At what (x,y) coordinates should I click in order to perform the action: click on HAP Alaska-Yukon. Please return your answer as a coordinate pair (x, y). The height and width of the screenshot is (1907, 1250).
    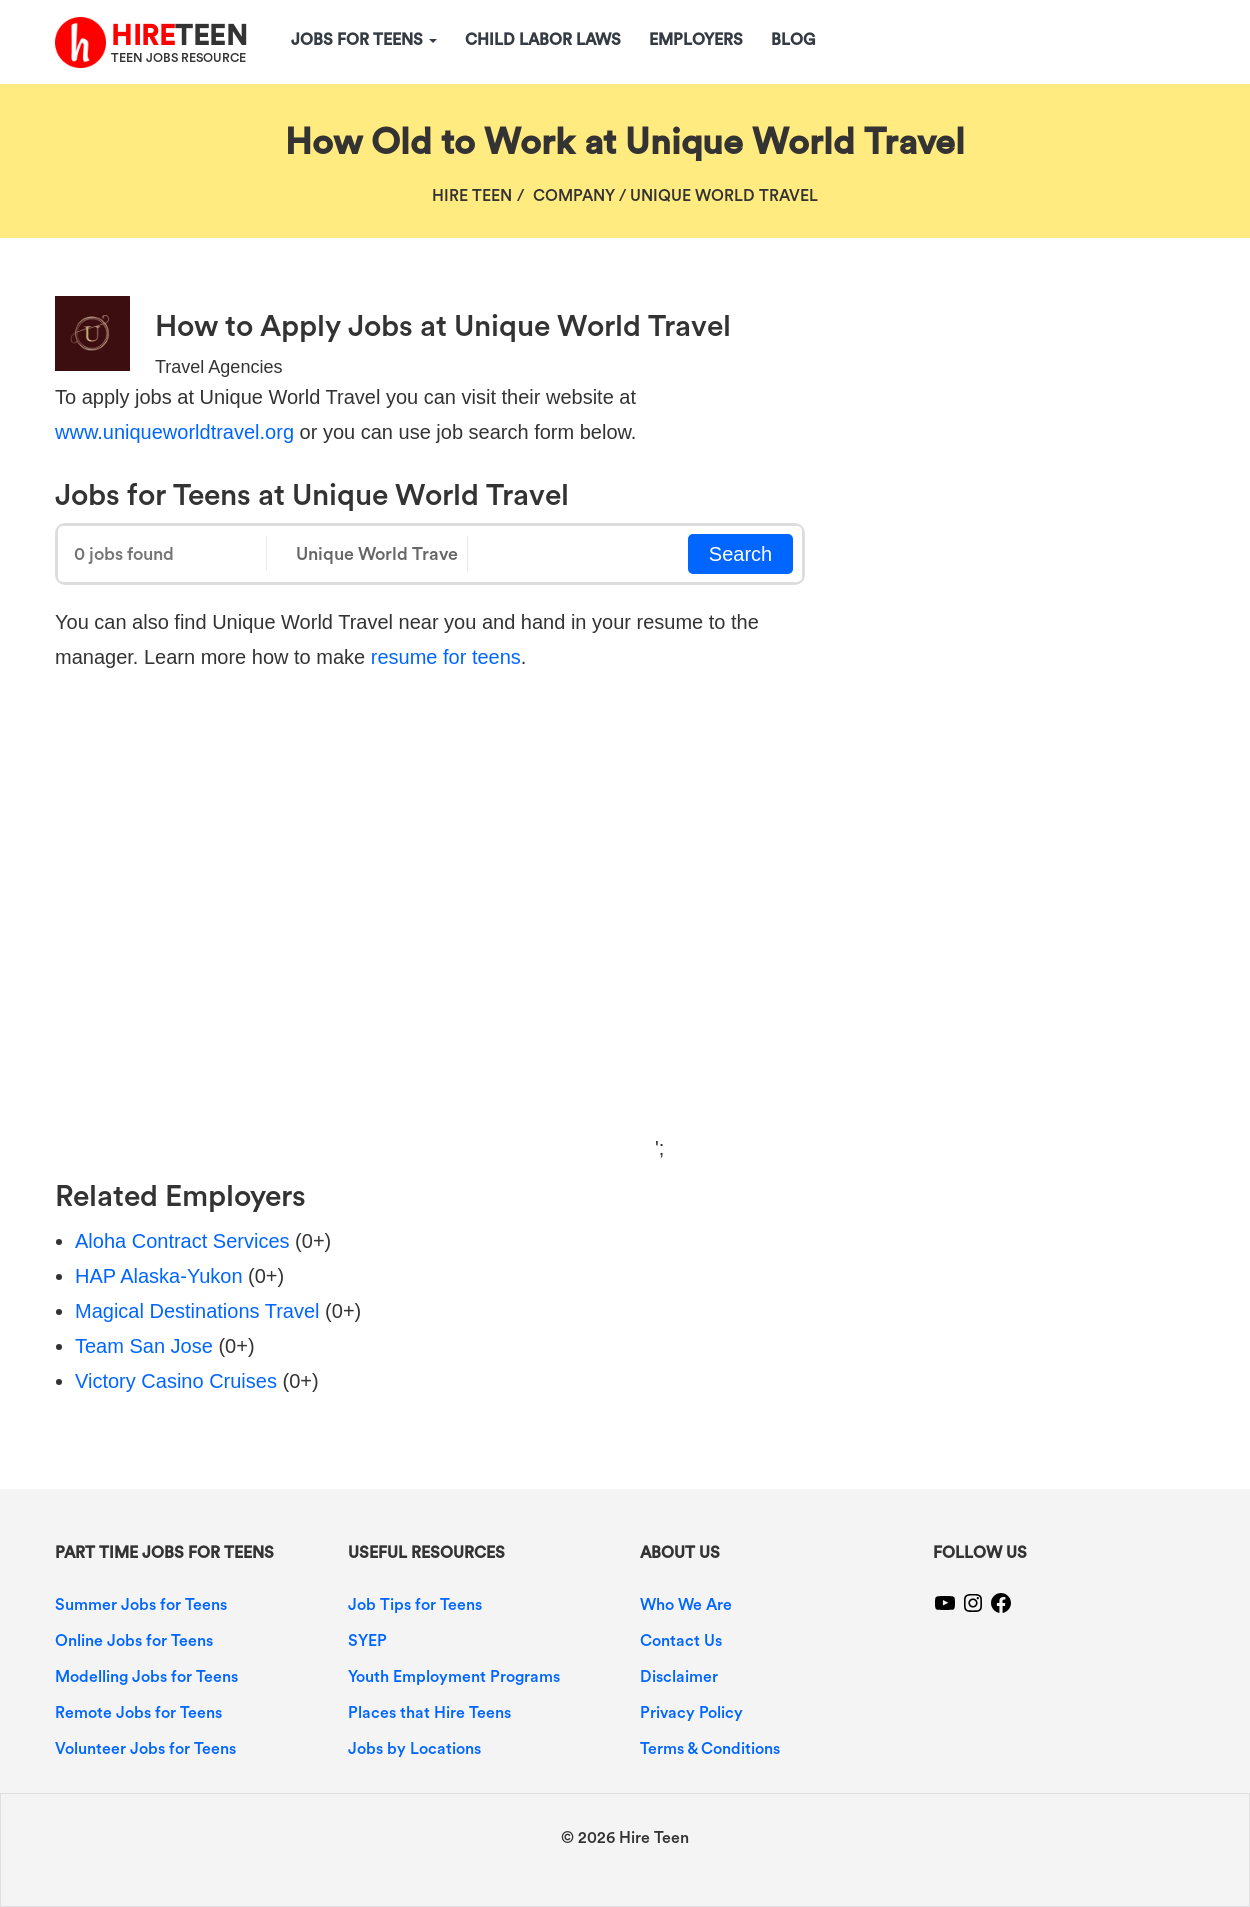
    Looking at the image, I should click on (159, 1276).